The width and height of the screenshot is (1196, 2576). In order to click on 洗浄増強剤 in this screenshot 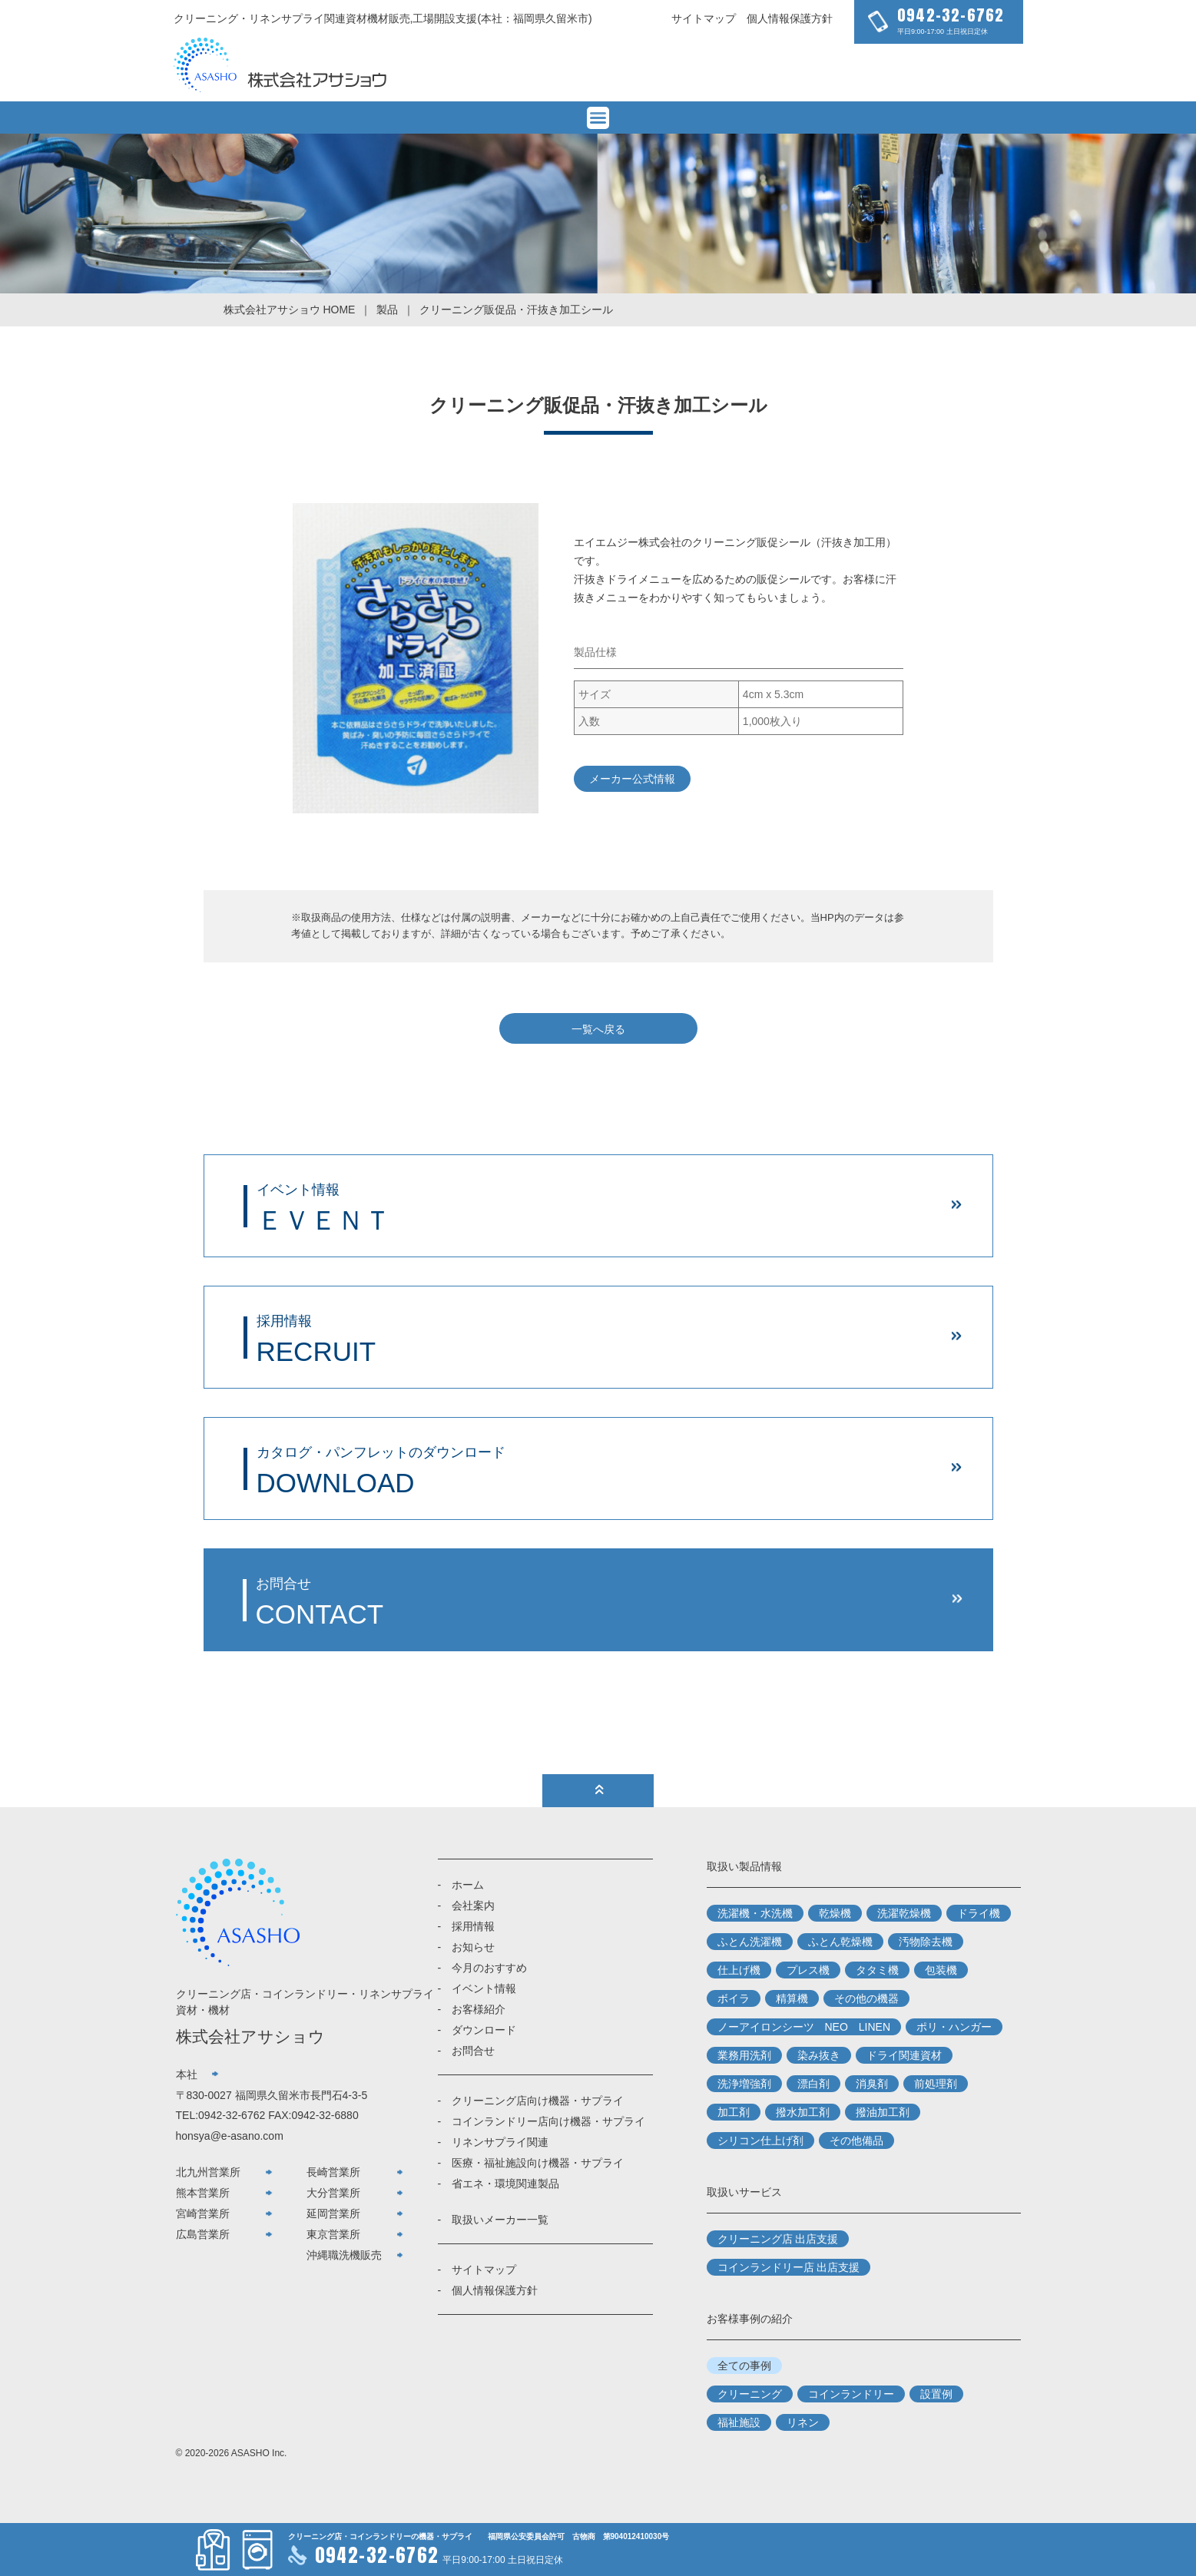, I will do `click(744, 2084)`.